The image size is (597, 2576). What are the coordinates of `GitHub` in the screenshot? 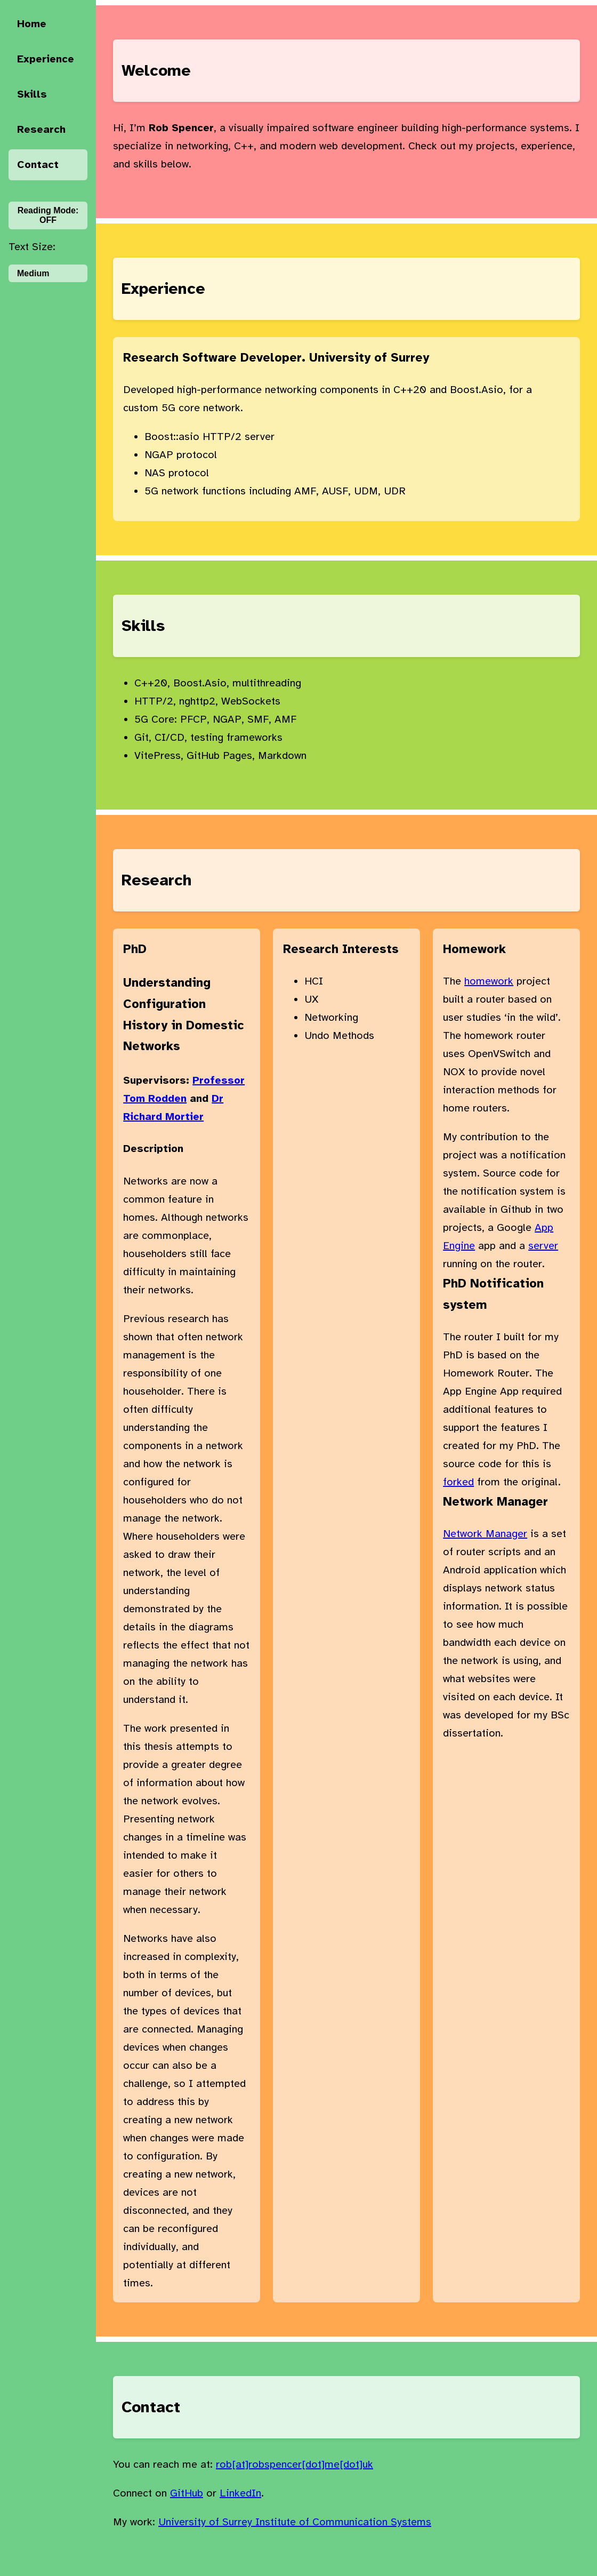 It's located at (186, 2493).